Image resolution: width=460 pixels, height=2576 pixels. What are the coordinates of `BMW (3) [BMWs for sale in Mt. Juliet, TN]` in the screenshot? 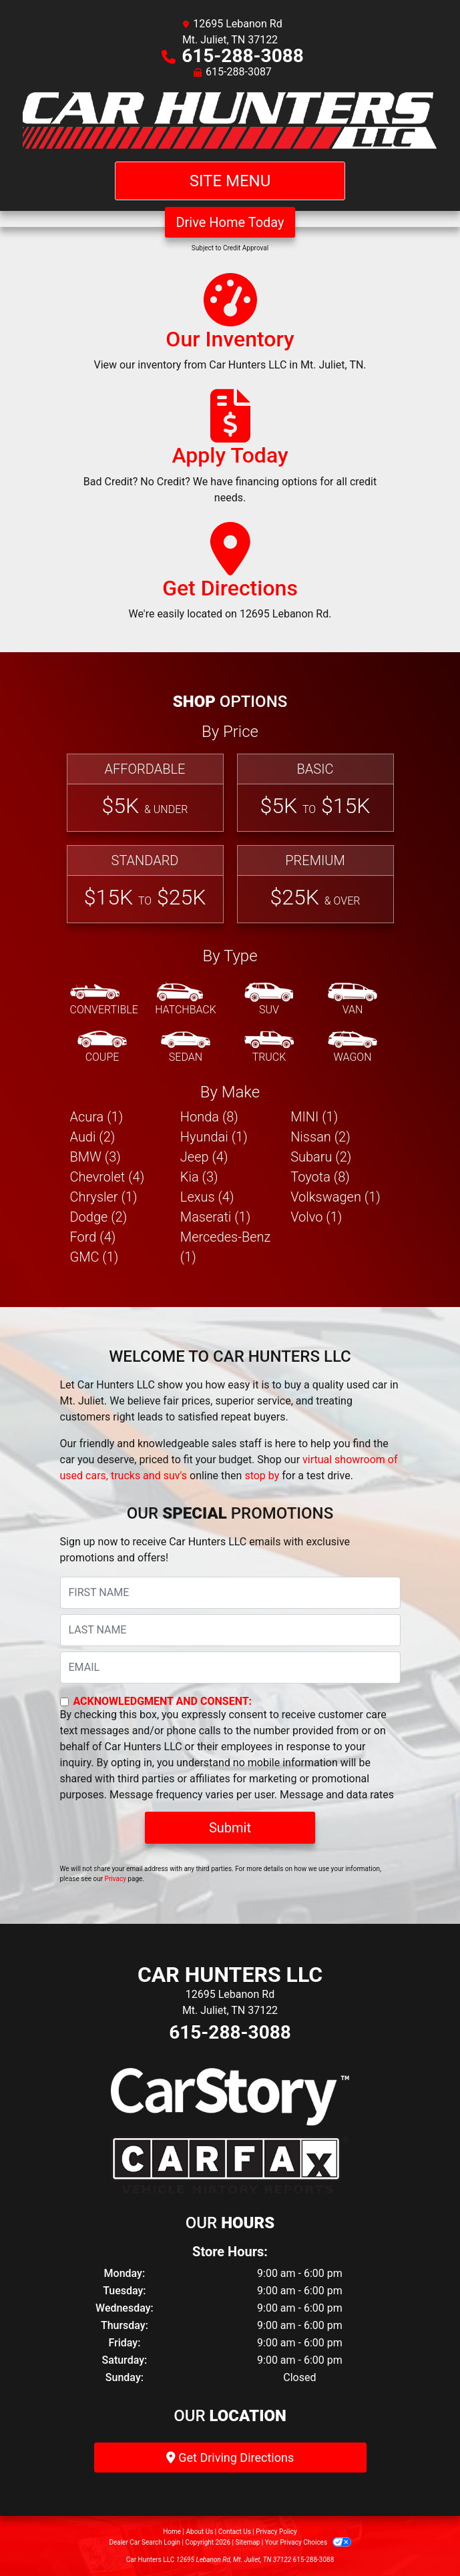 It's located at (95, 1157).